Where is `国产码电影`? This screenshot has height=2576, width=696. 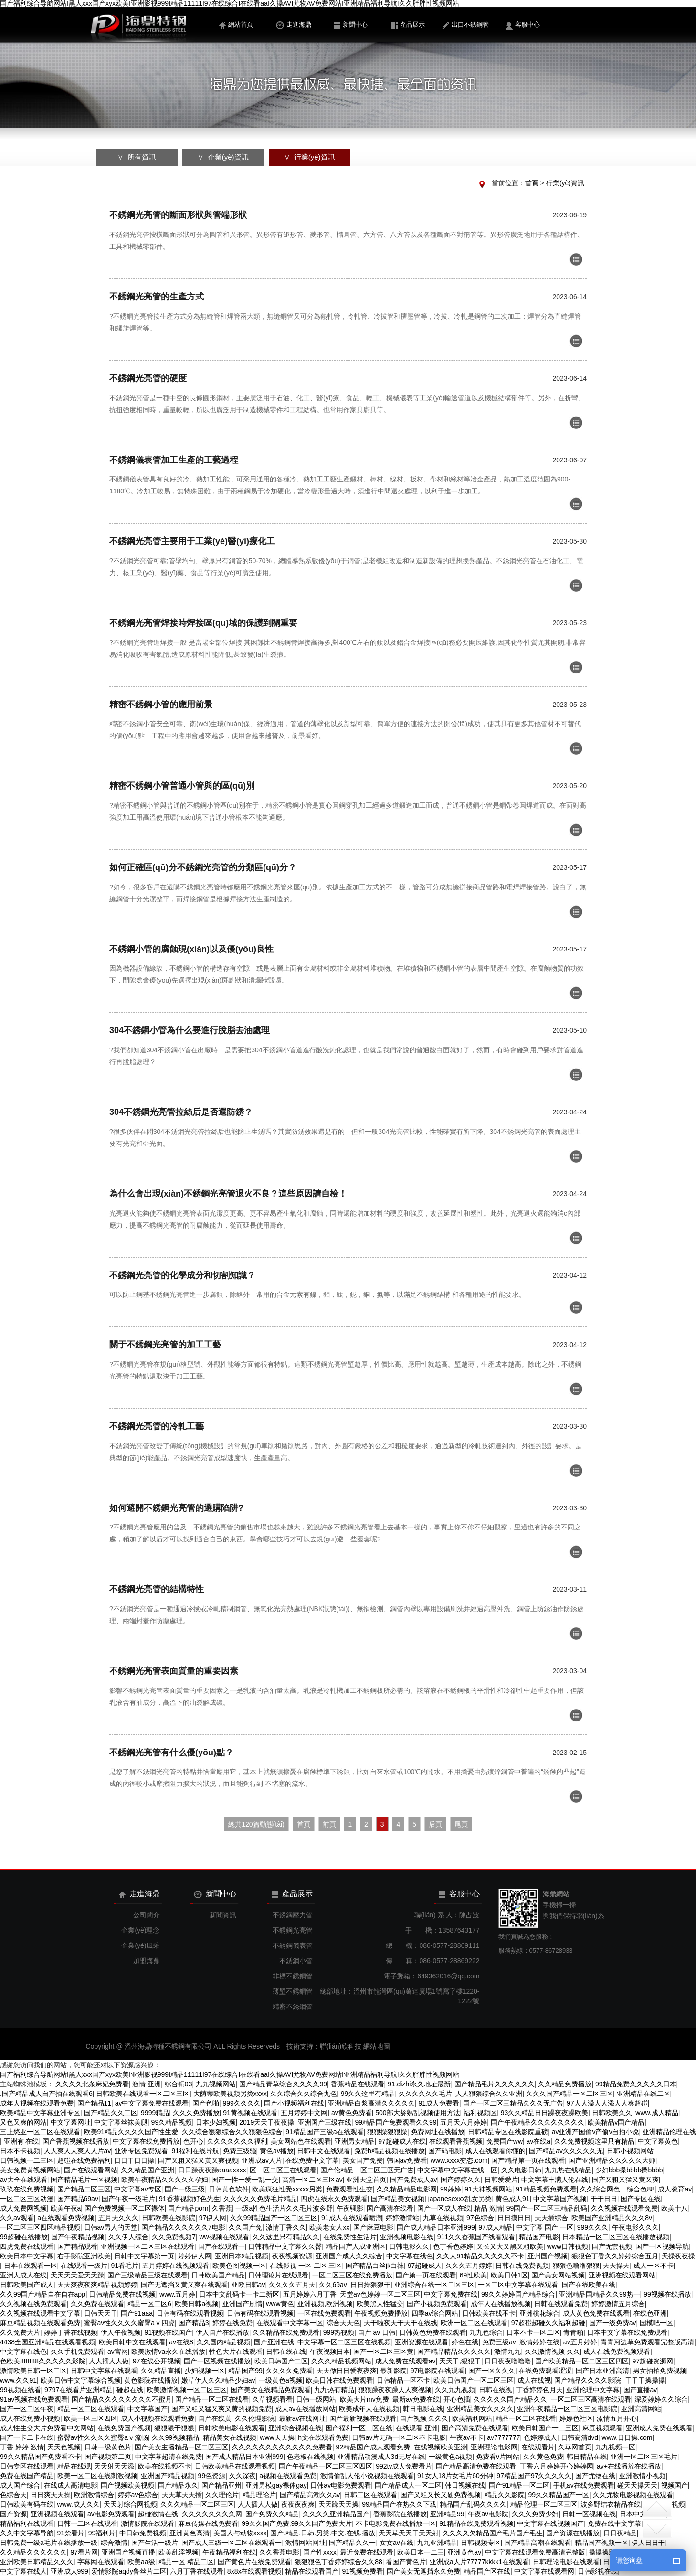 国产码电影 is located at coordinates (445, 2151).